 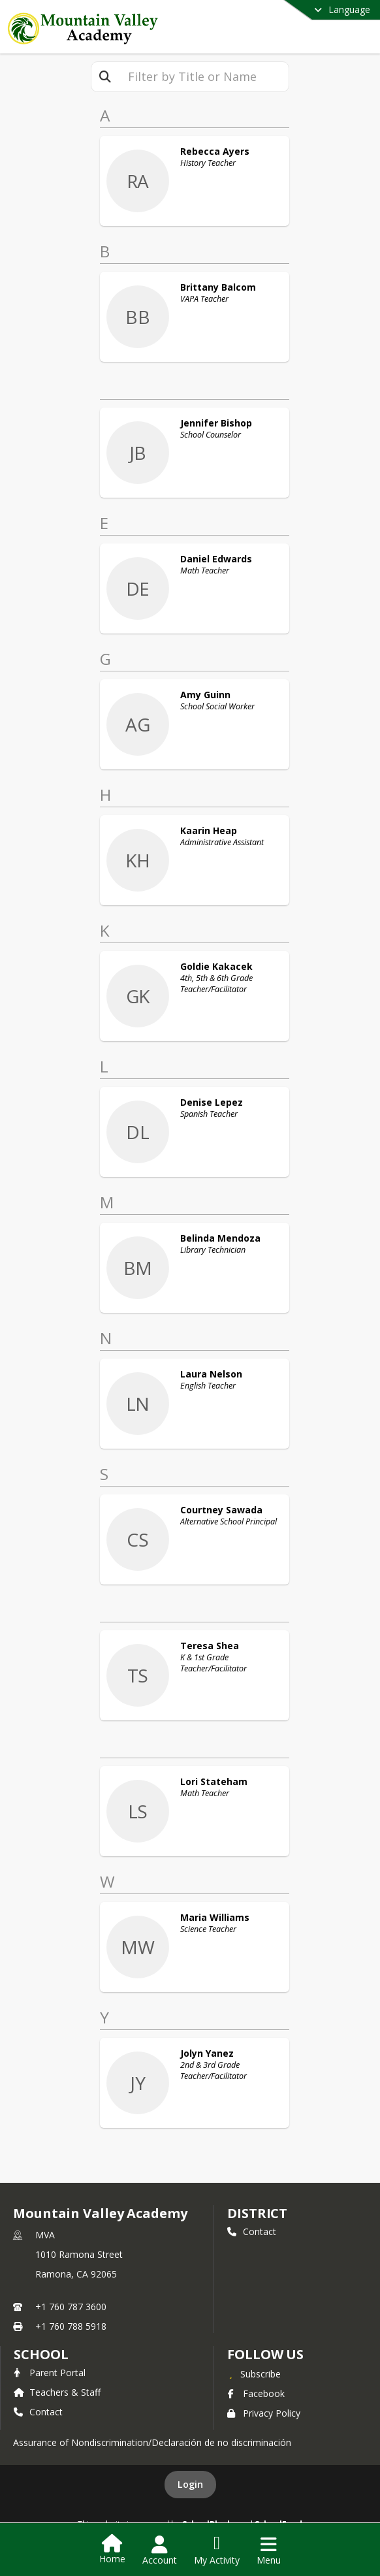 What do you see at coordinates (263, 2413) in the screenshot?
I see `Privacy Policy` at bounding box center [263, 2413].